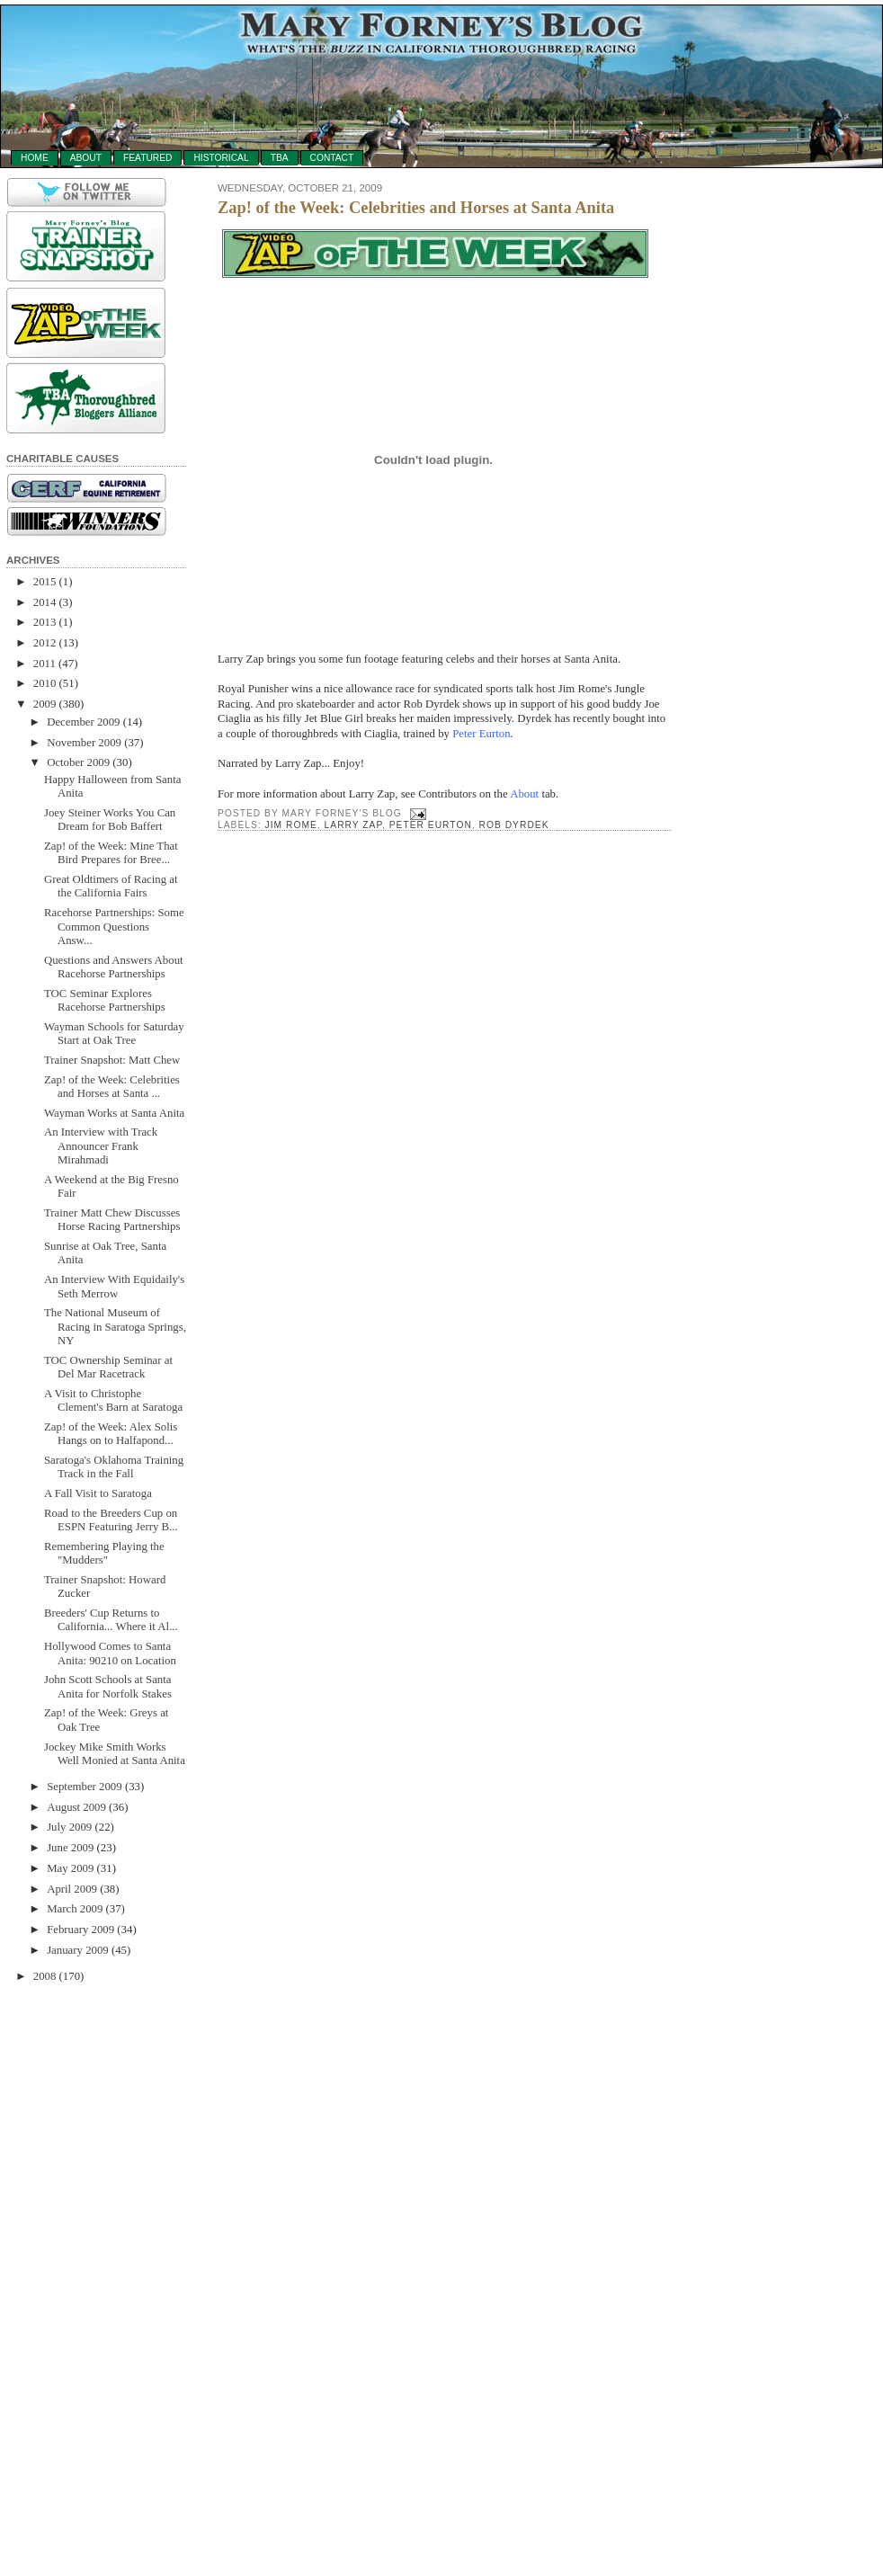 The image size is (883, 2576). I want to click on May 2009, so click(70, 1868).